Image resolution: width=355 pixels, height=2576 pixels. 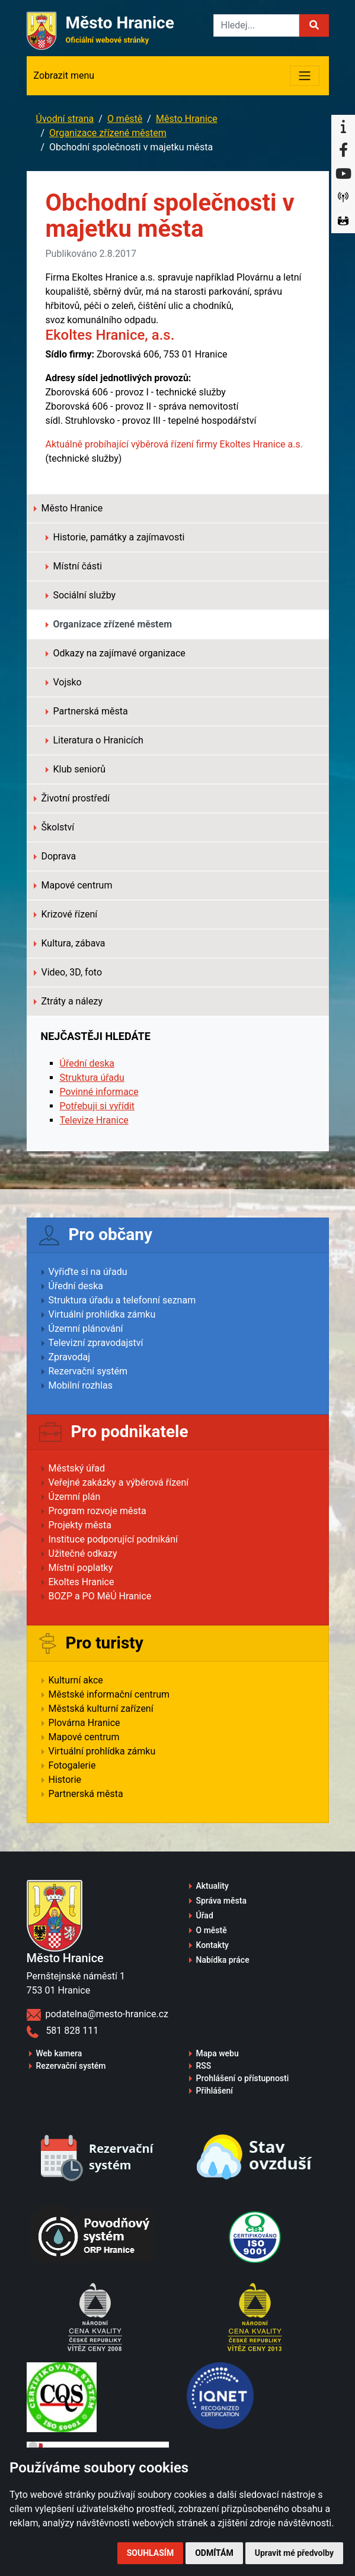 What do you see at coordinates (65, 1779) in the screenshot?
I see `Historie` at bounding box center [65, 1779].